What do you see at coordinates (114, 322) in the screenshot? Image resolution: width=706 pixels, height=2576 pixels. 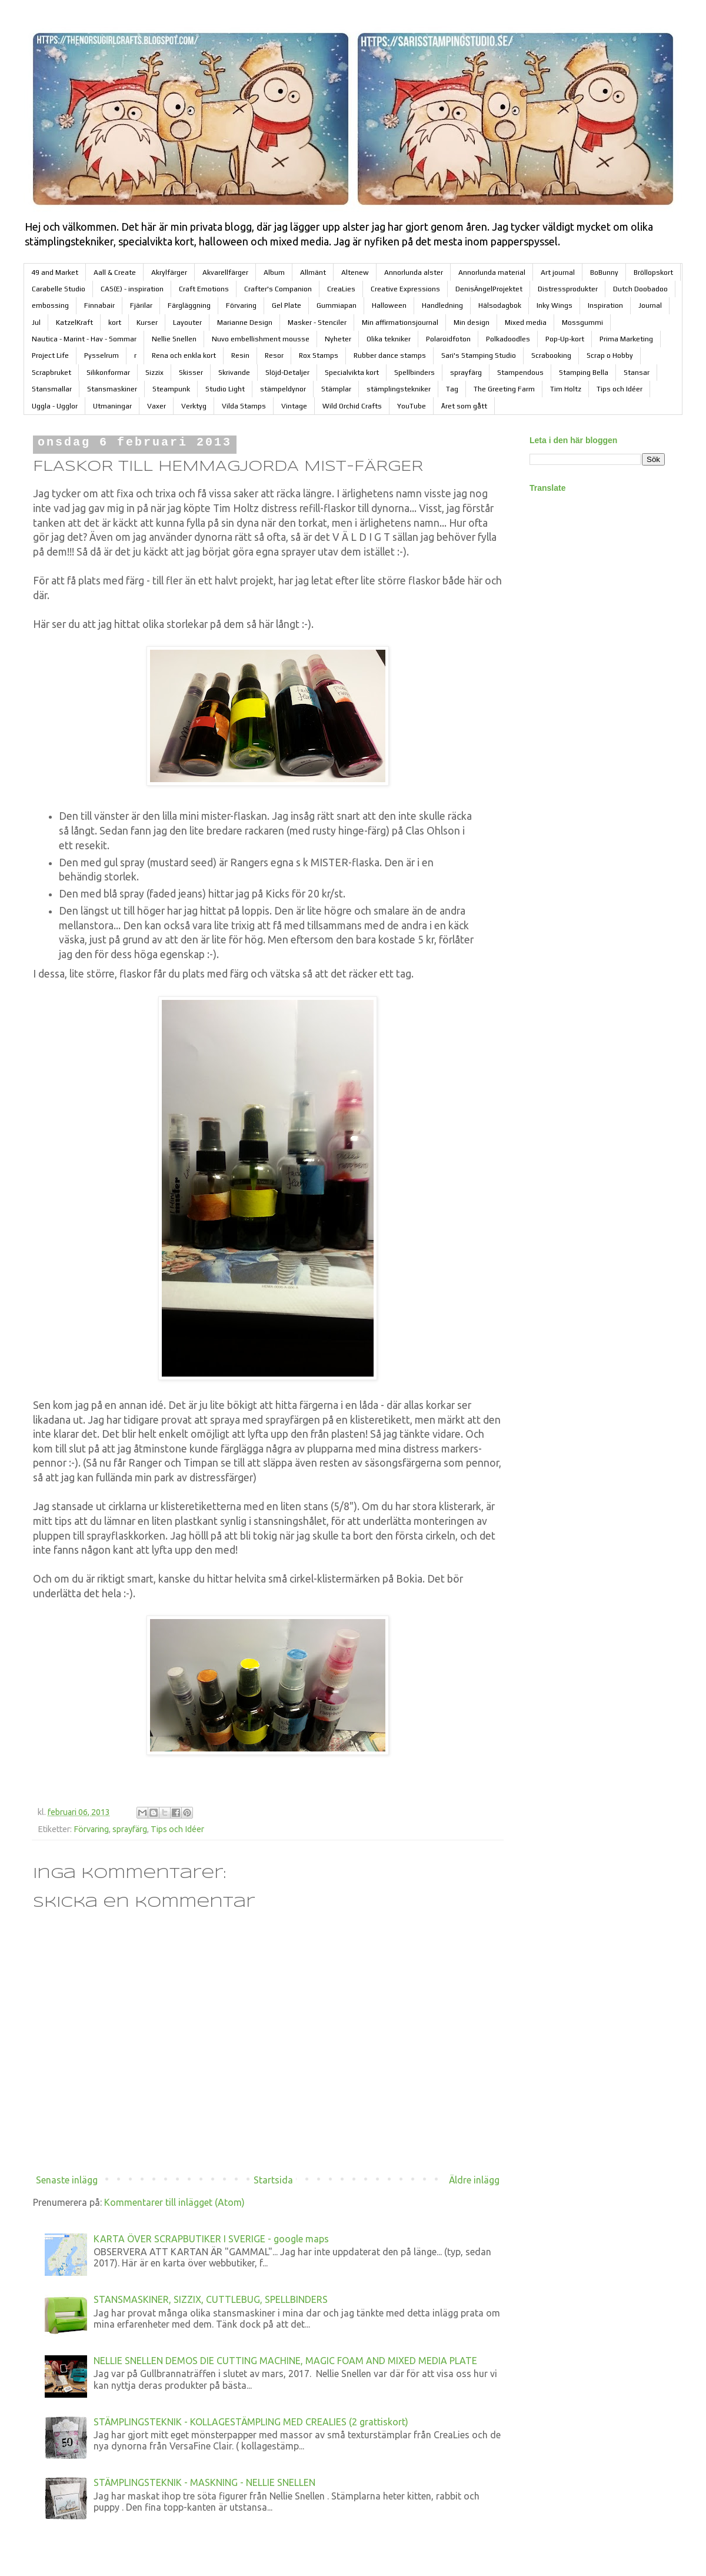 I see `kort` at bounding box center [114, 322].